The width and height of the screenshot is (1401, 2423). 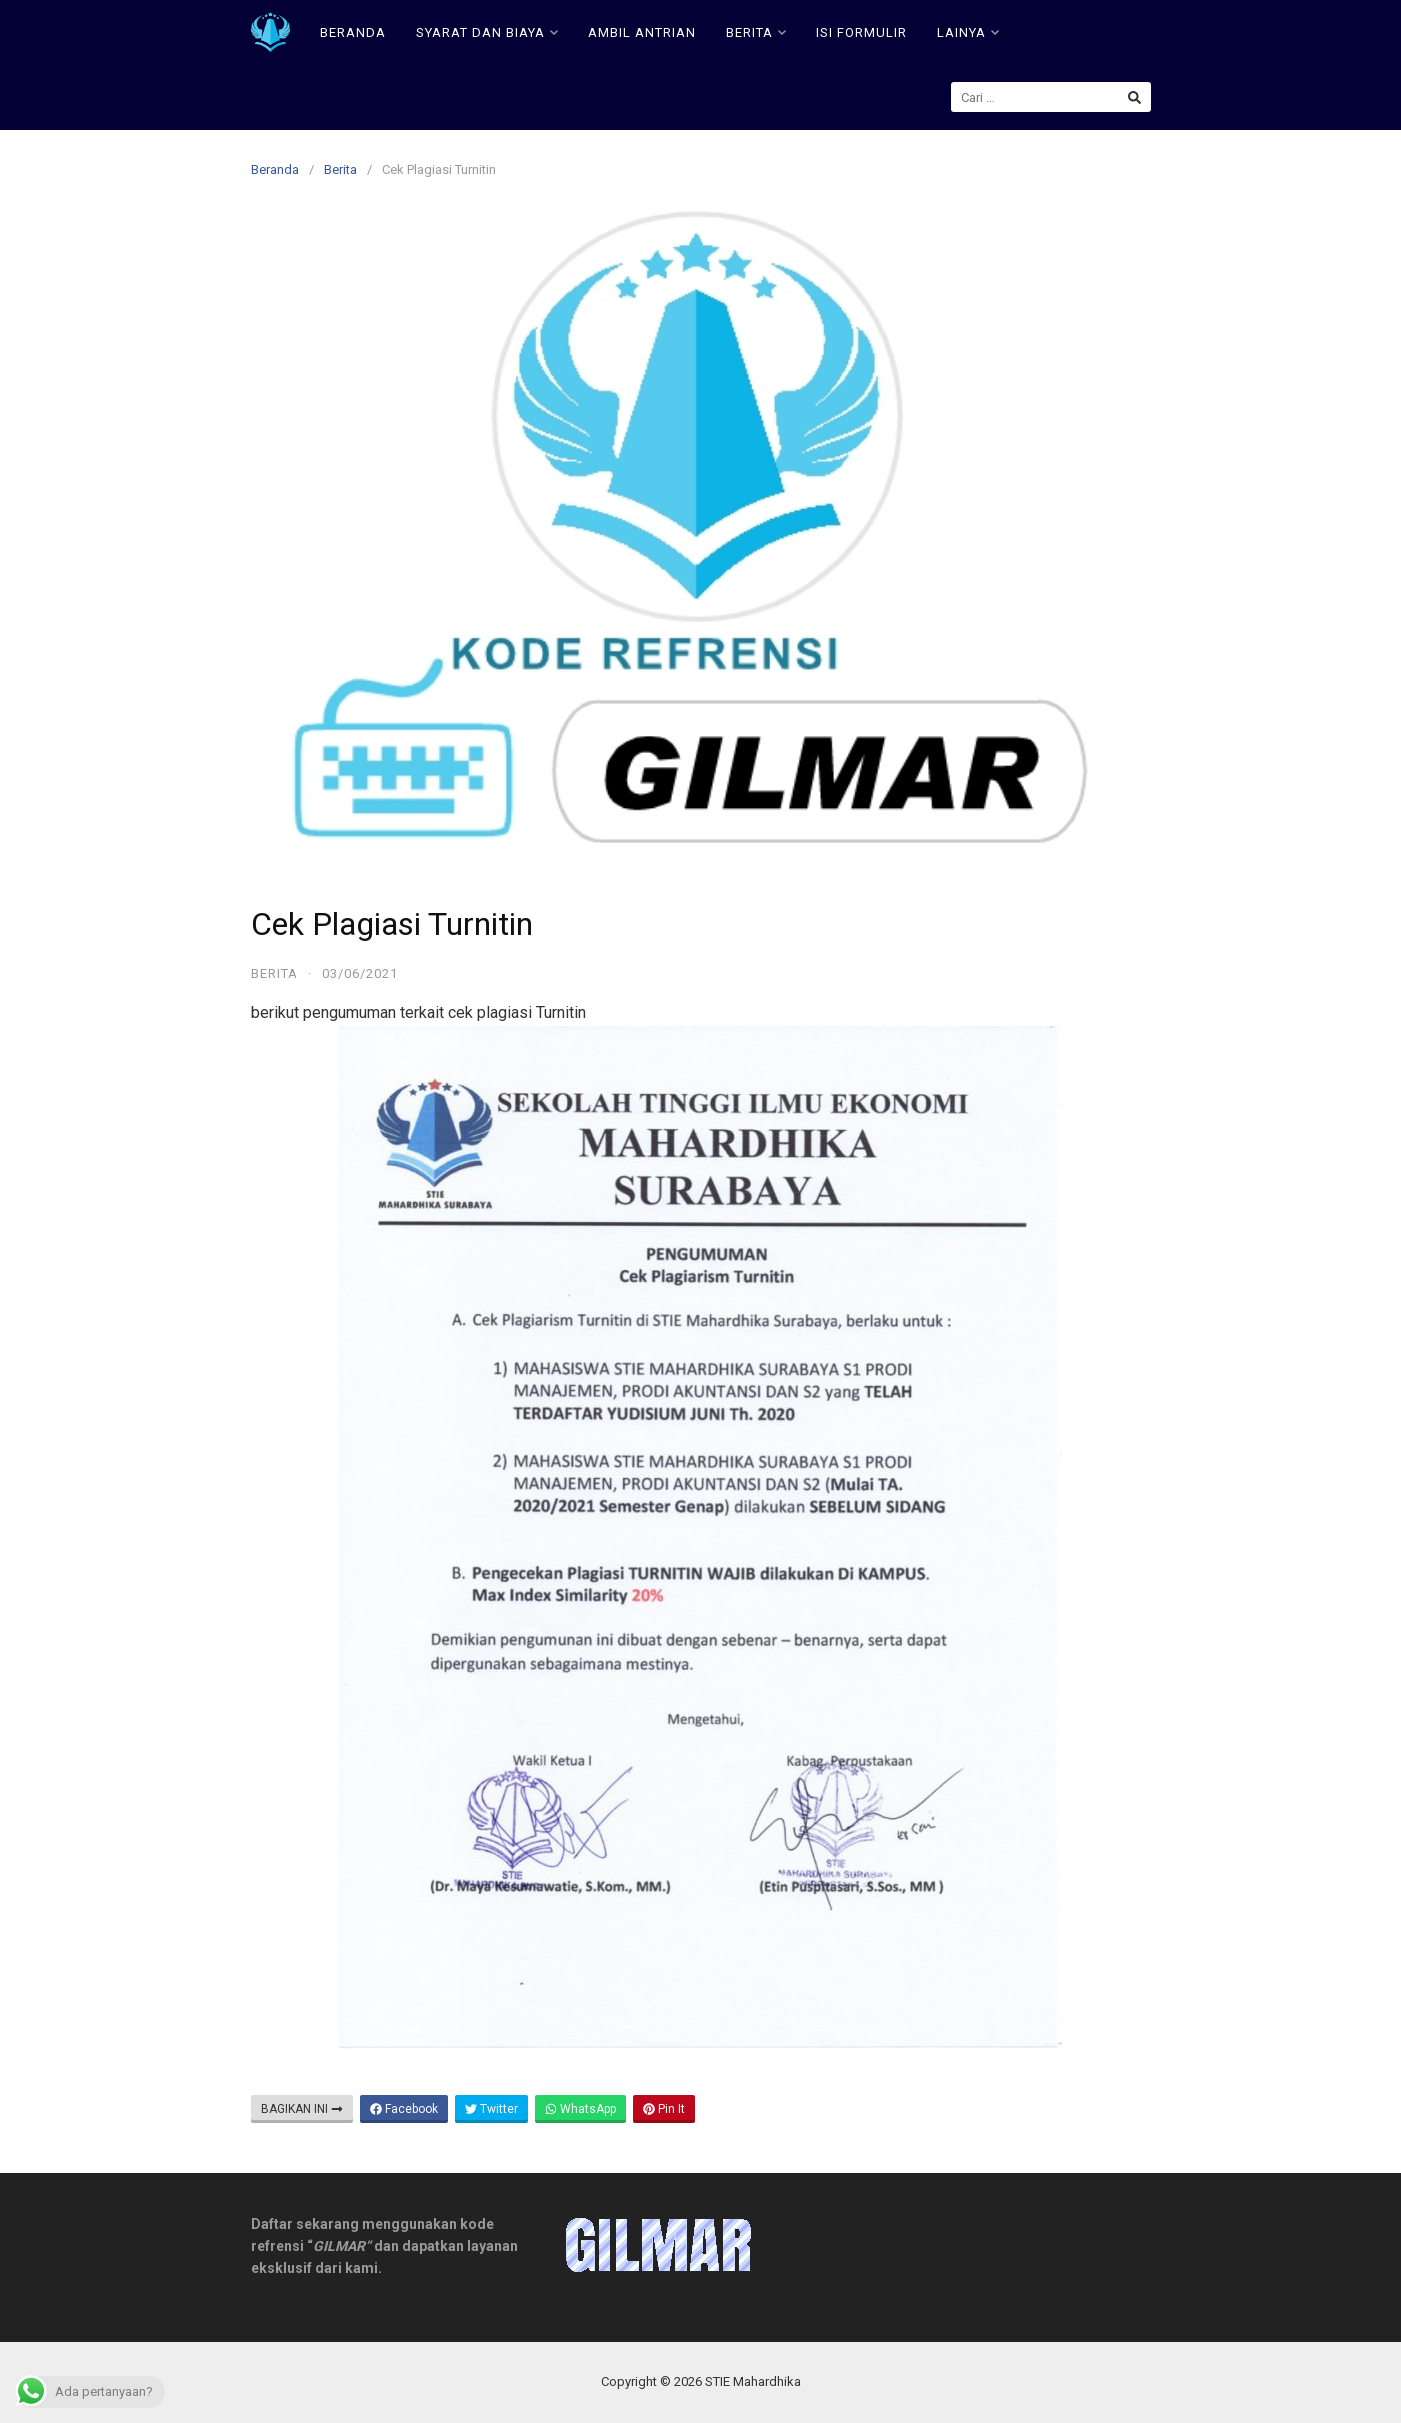 What do you see at coordinates (664, 2109) in the screenshot?
I see `Pin It` at bounding box center [664, 2109].